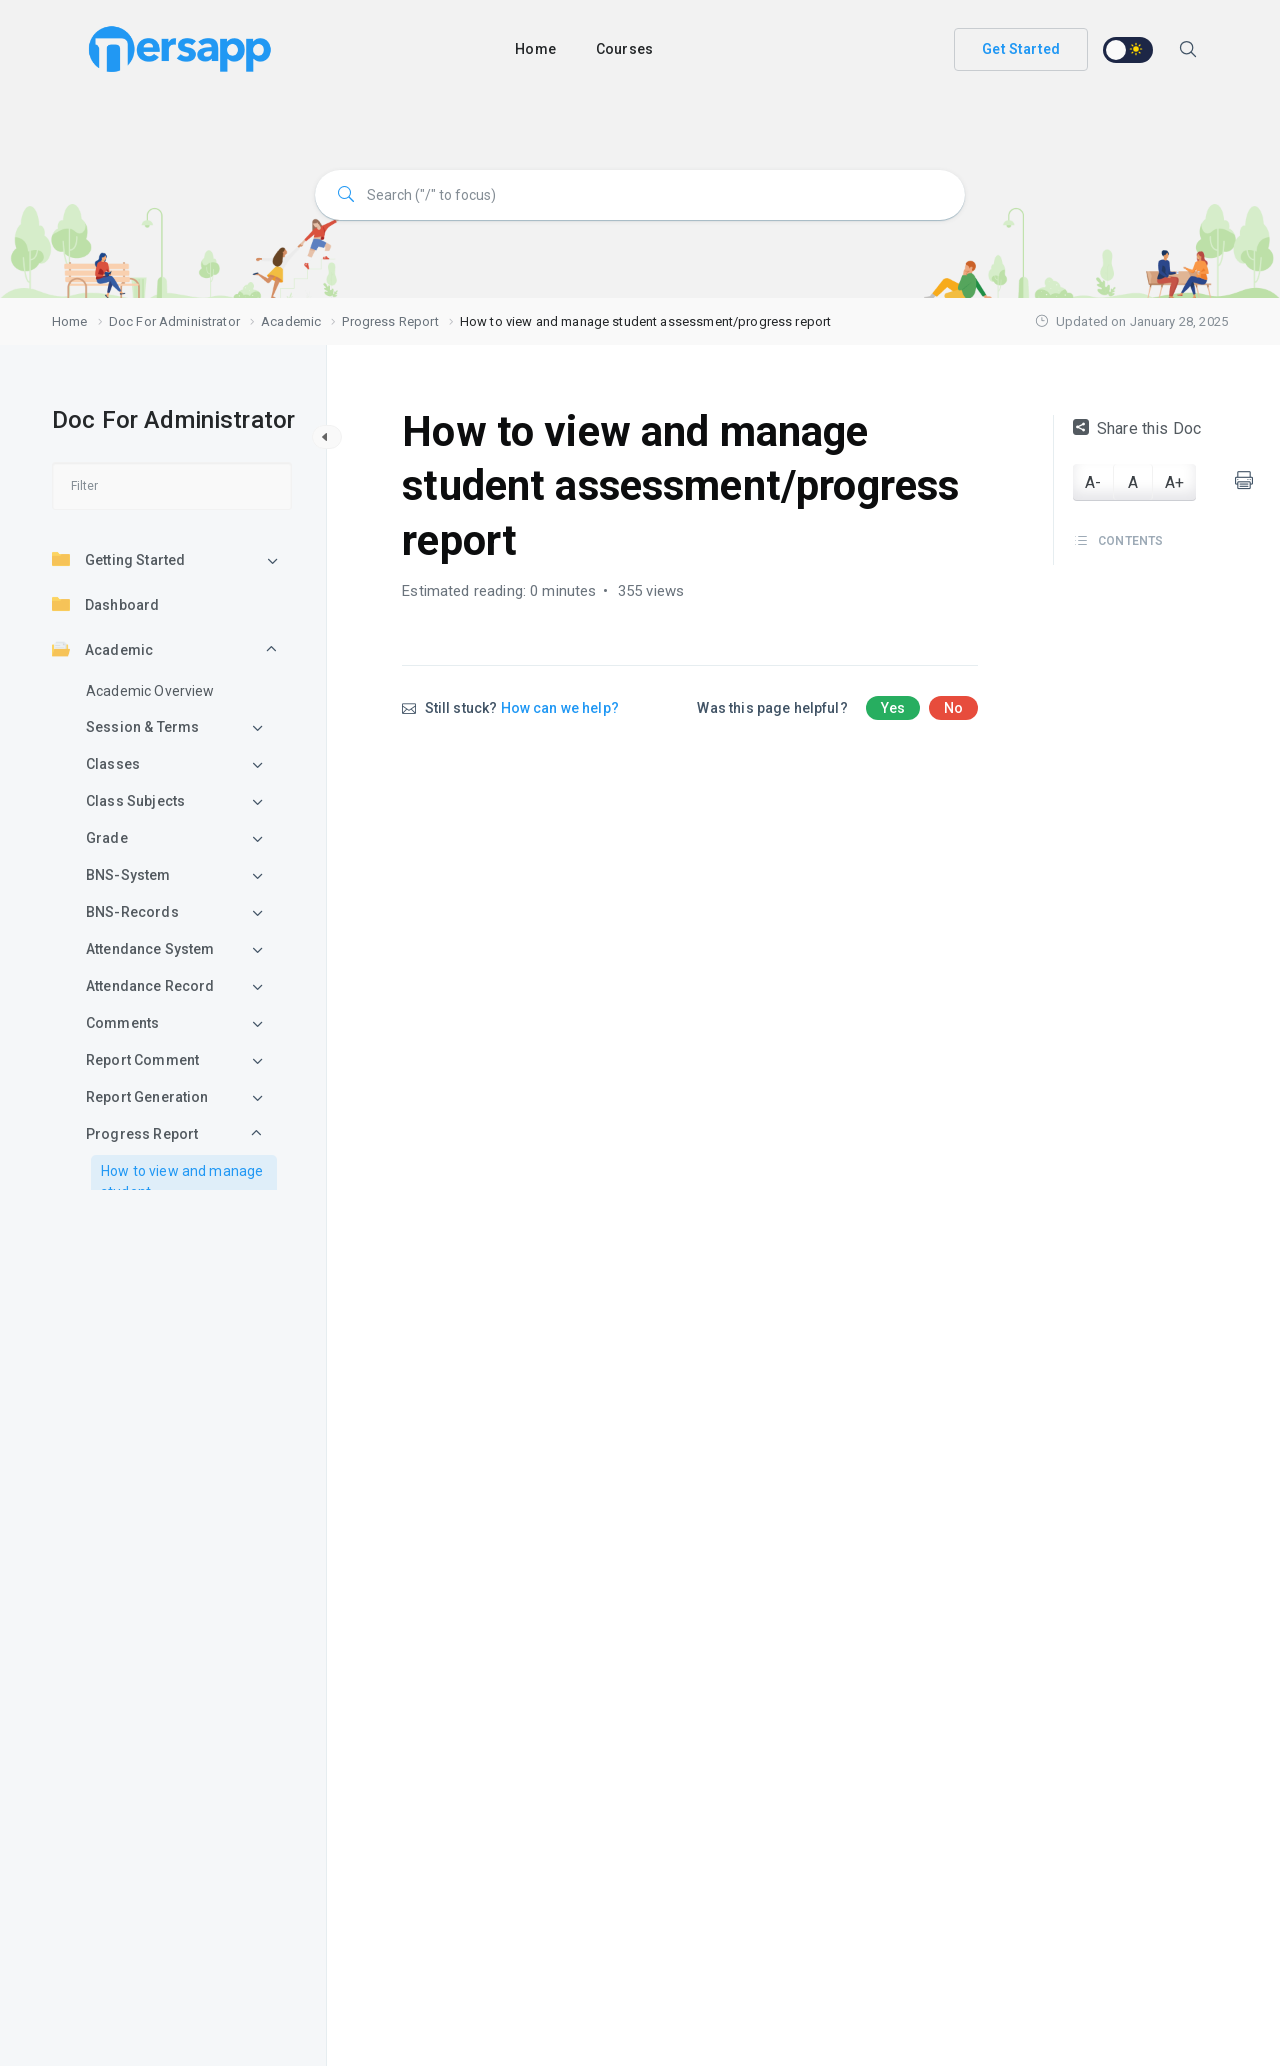 The image size is (1280, 2066). What do you see at coordinates (560, 708) in the screenshot?
I see `How can we help?` at bounding box center [560, 708].